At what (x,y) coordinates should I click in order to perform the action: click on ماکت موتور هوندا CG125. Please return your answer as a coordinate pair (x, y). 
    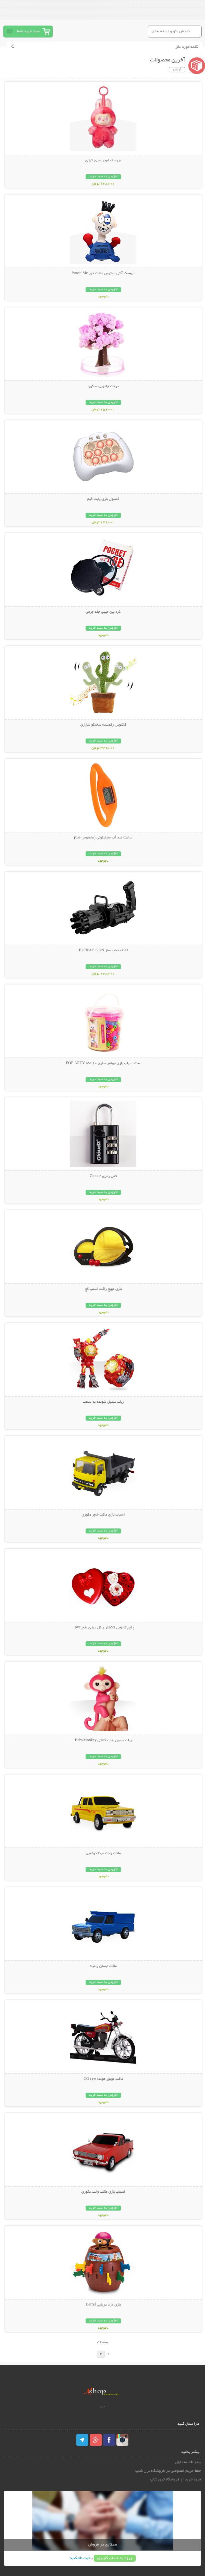
    Looking at the image, I should click on (103, 2079).